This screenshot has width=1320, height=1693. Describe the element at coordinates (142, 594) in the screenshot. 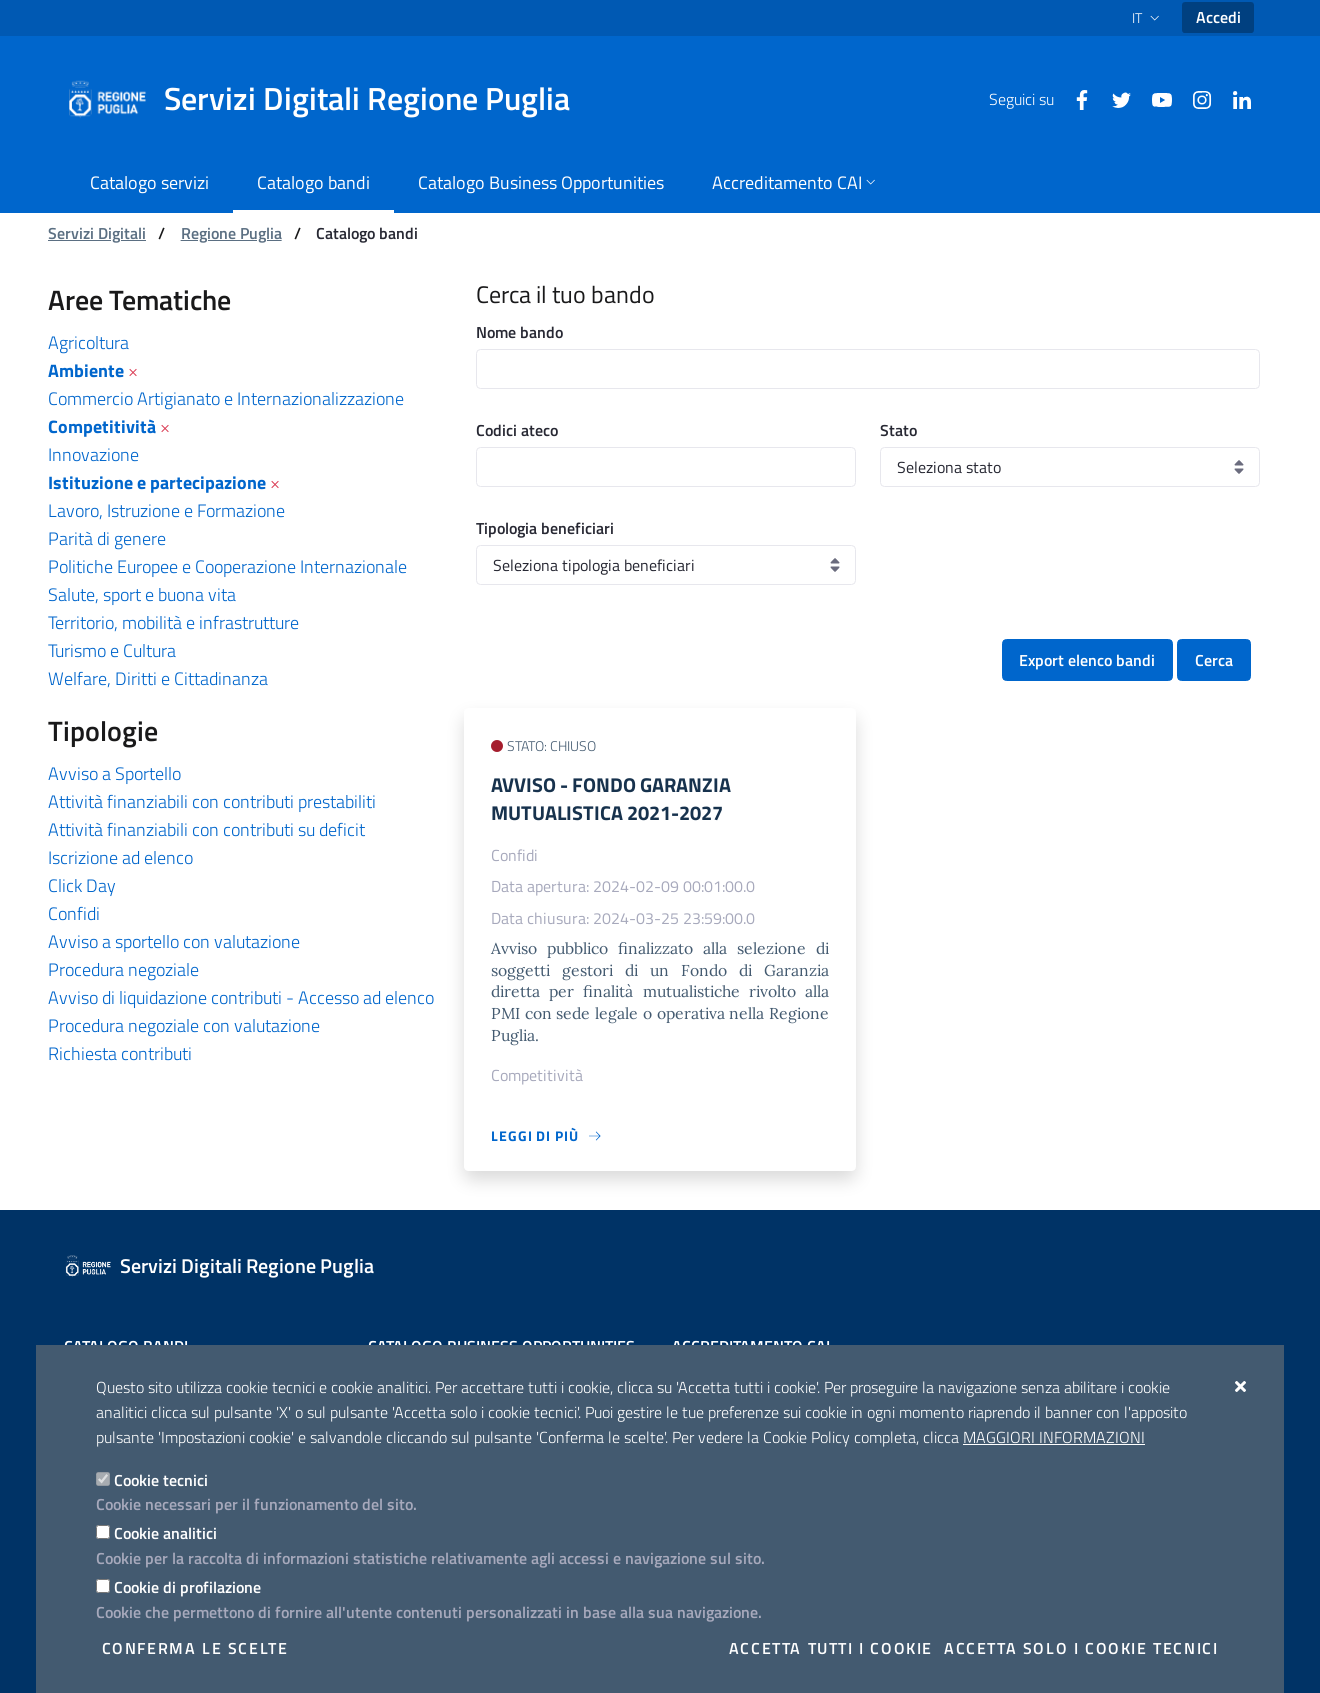

I see `Salute, sport e buona vita` at that location.